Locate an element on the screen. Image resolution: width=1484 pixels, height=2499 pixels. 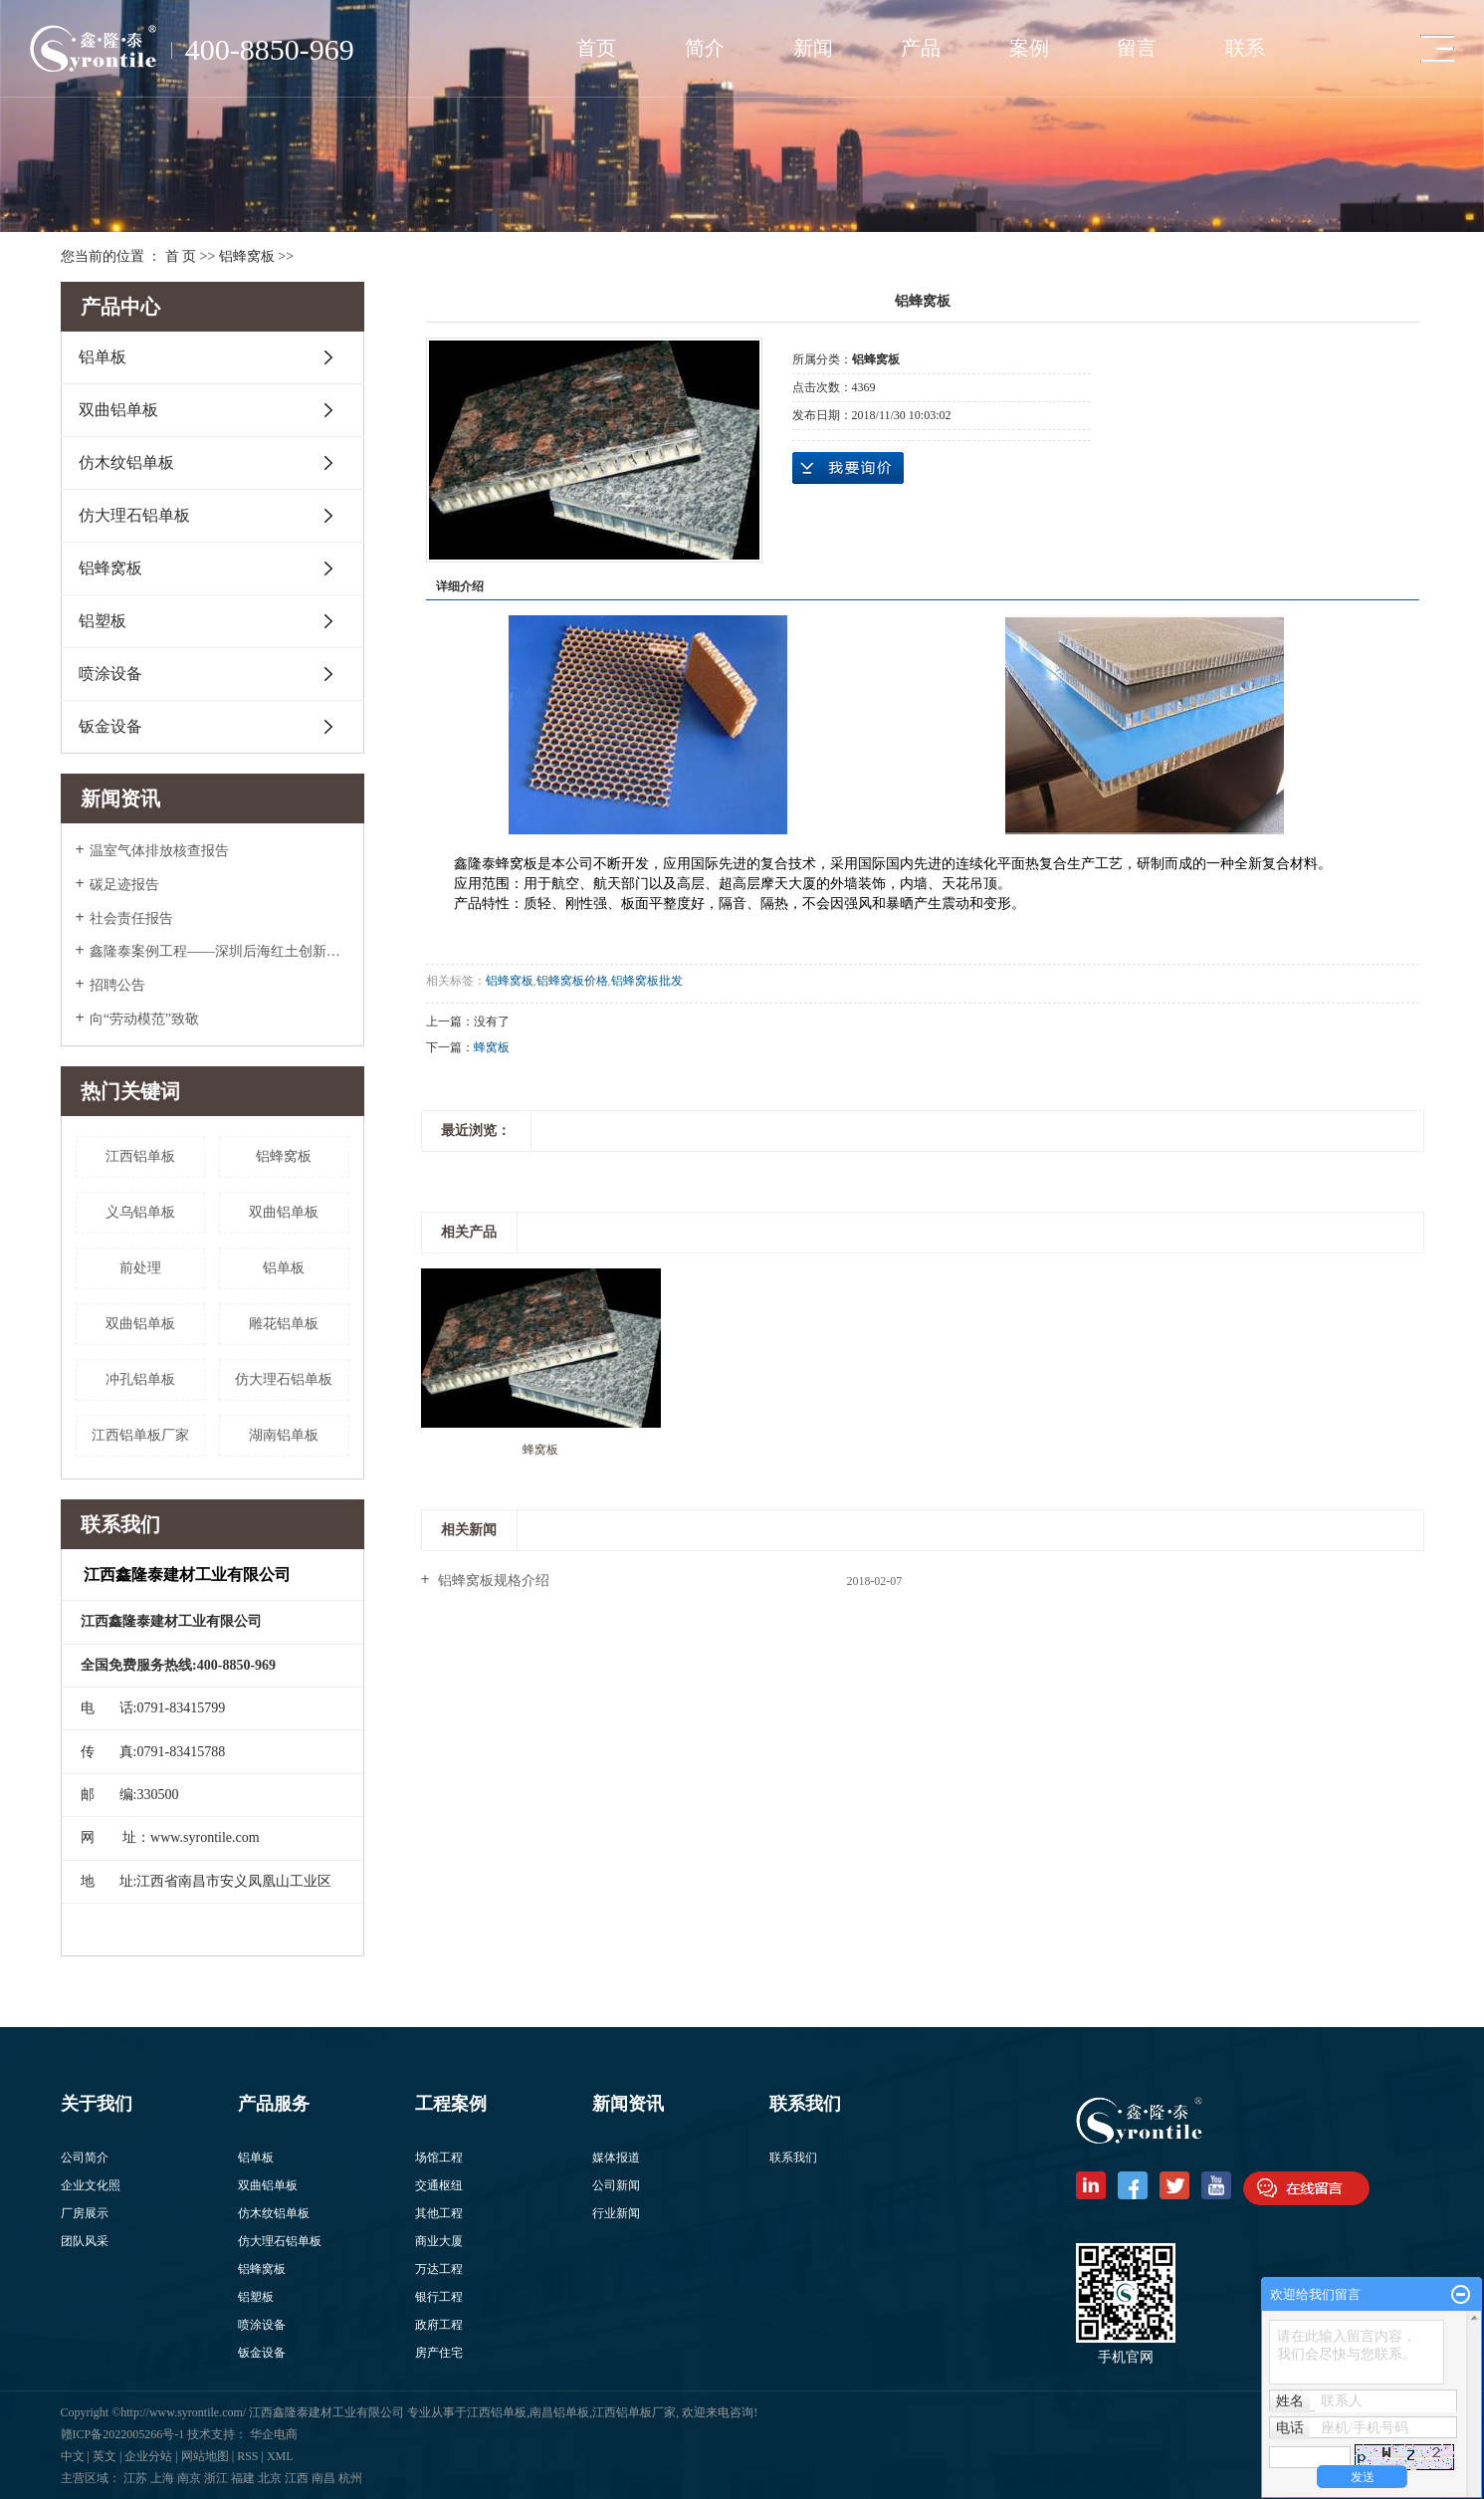
南昌 is located at coordinates (323, 2478).